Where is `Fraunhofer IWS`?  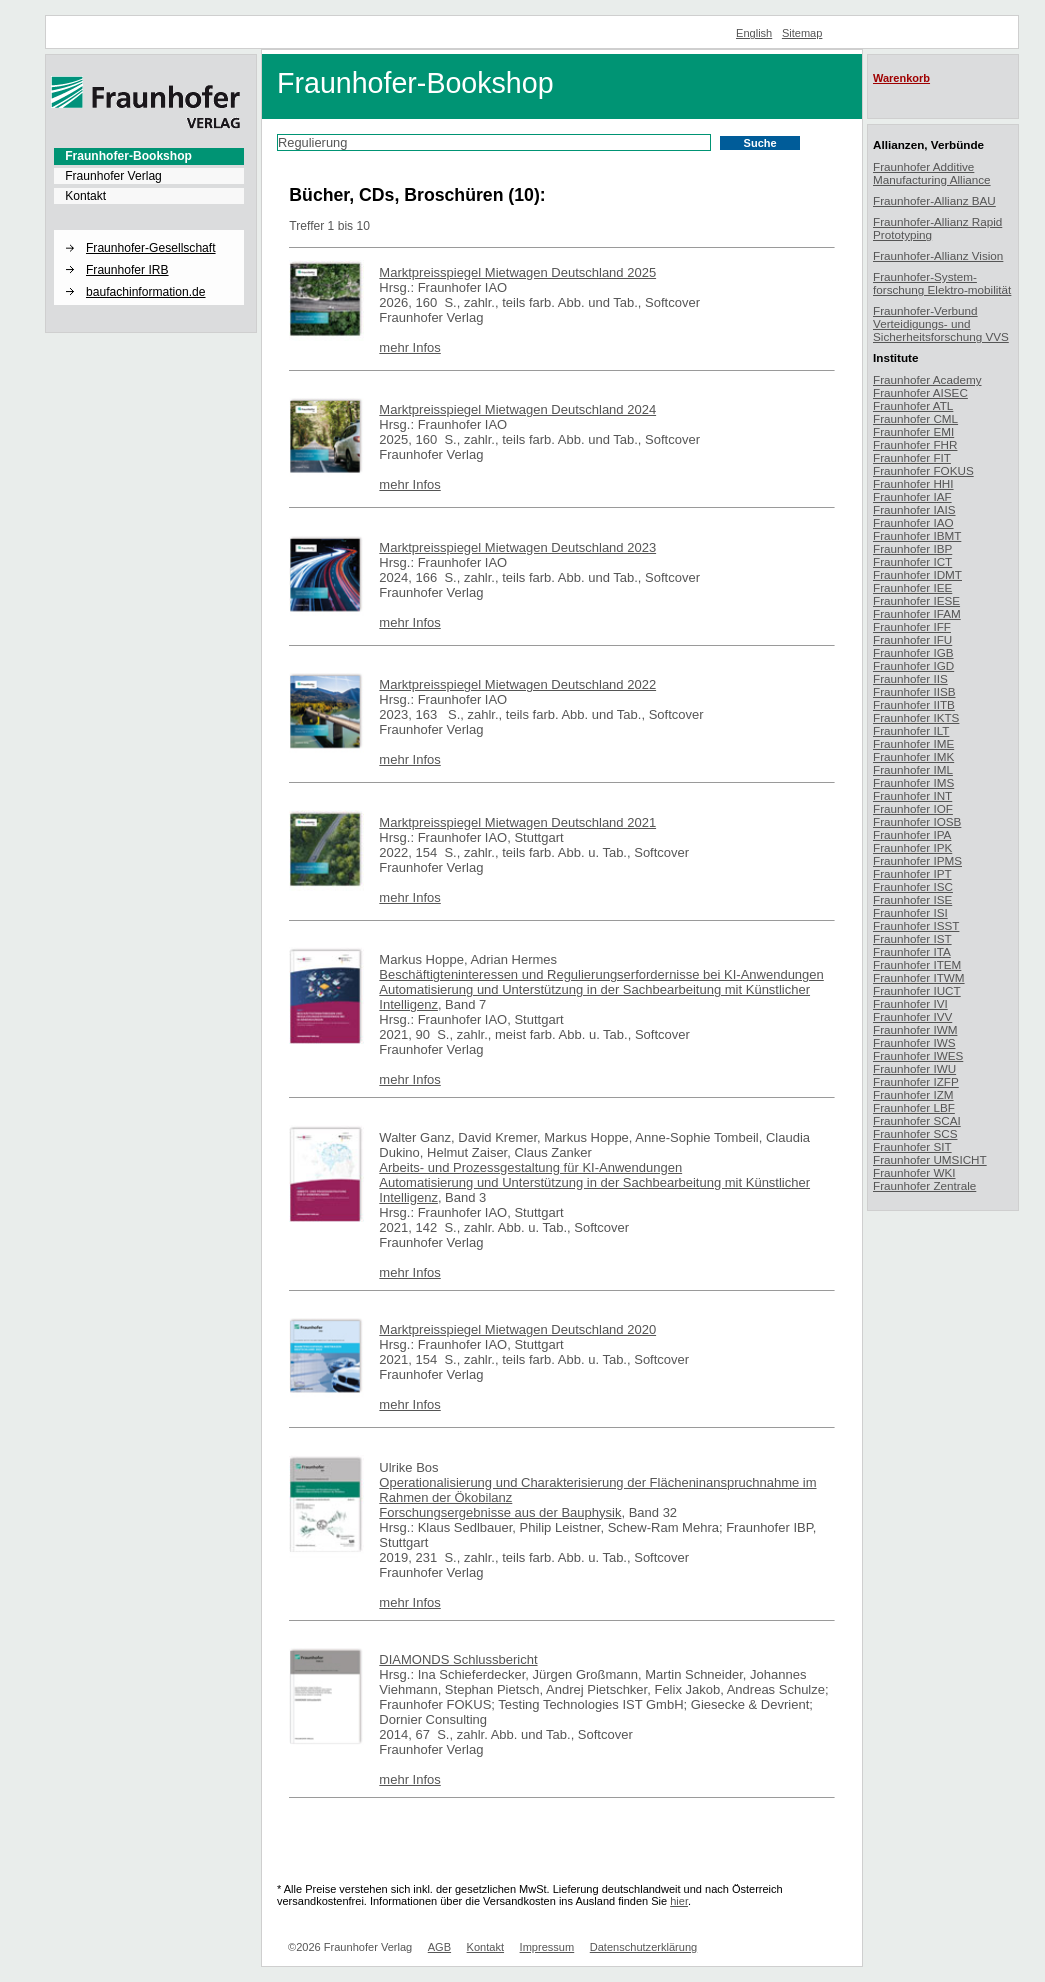 Fraunhofer IWS is located at coordinates (914, 1042).